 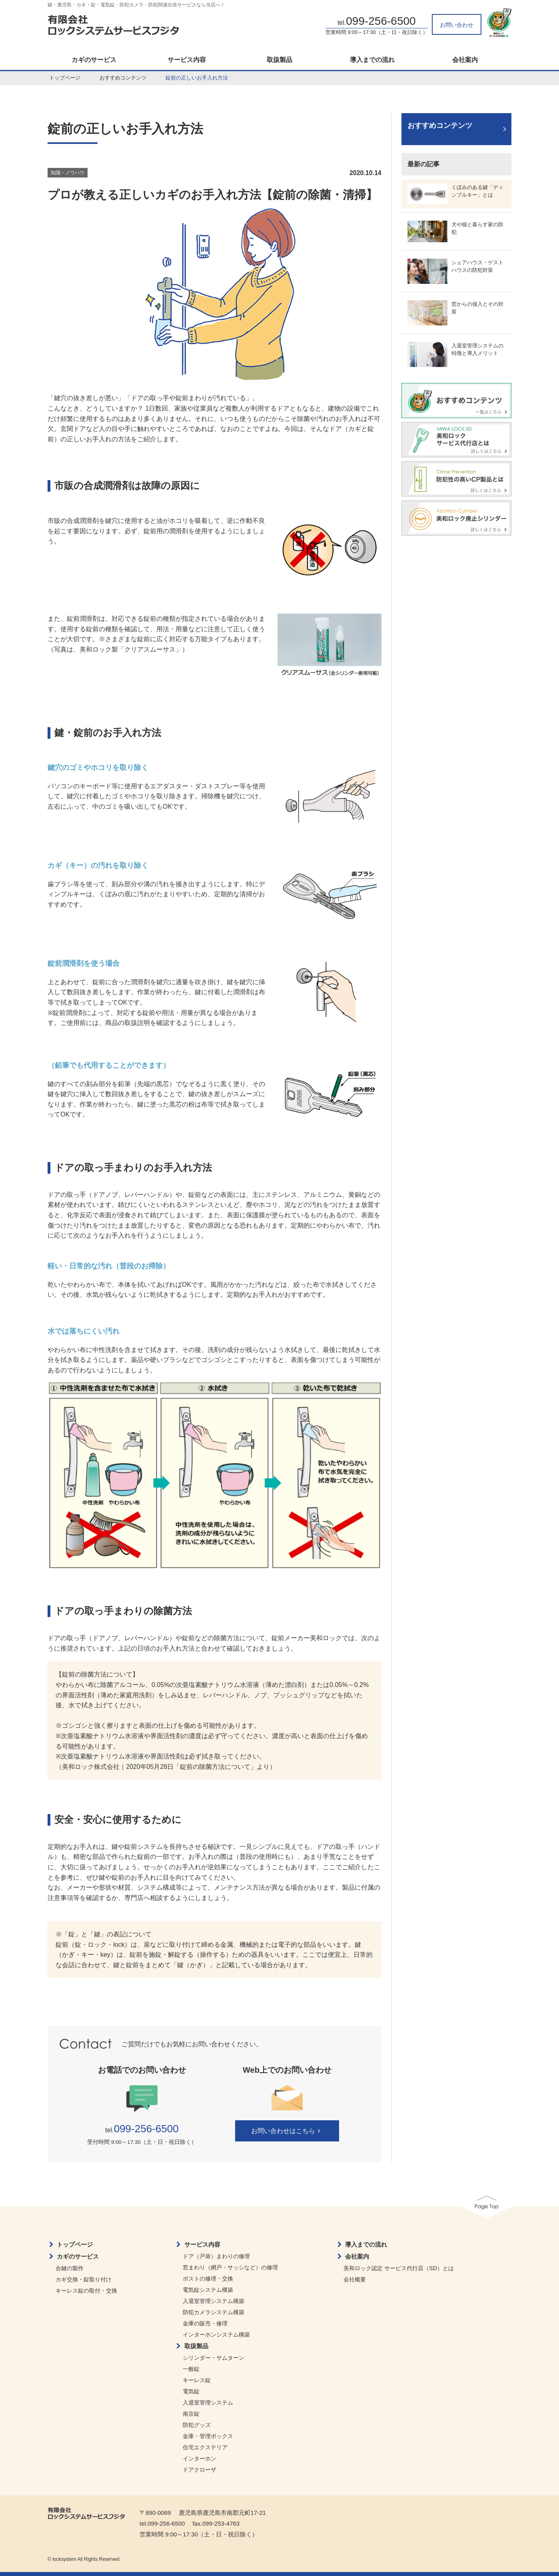 What do you see at coordinates (230, 2267) in the screenshot?
I see `窓まわり（網戸・サッシなど）の修理` at bounding box center [230, 2267].